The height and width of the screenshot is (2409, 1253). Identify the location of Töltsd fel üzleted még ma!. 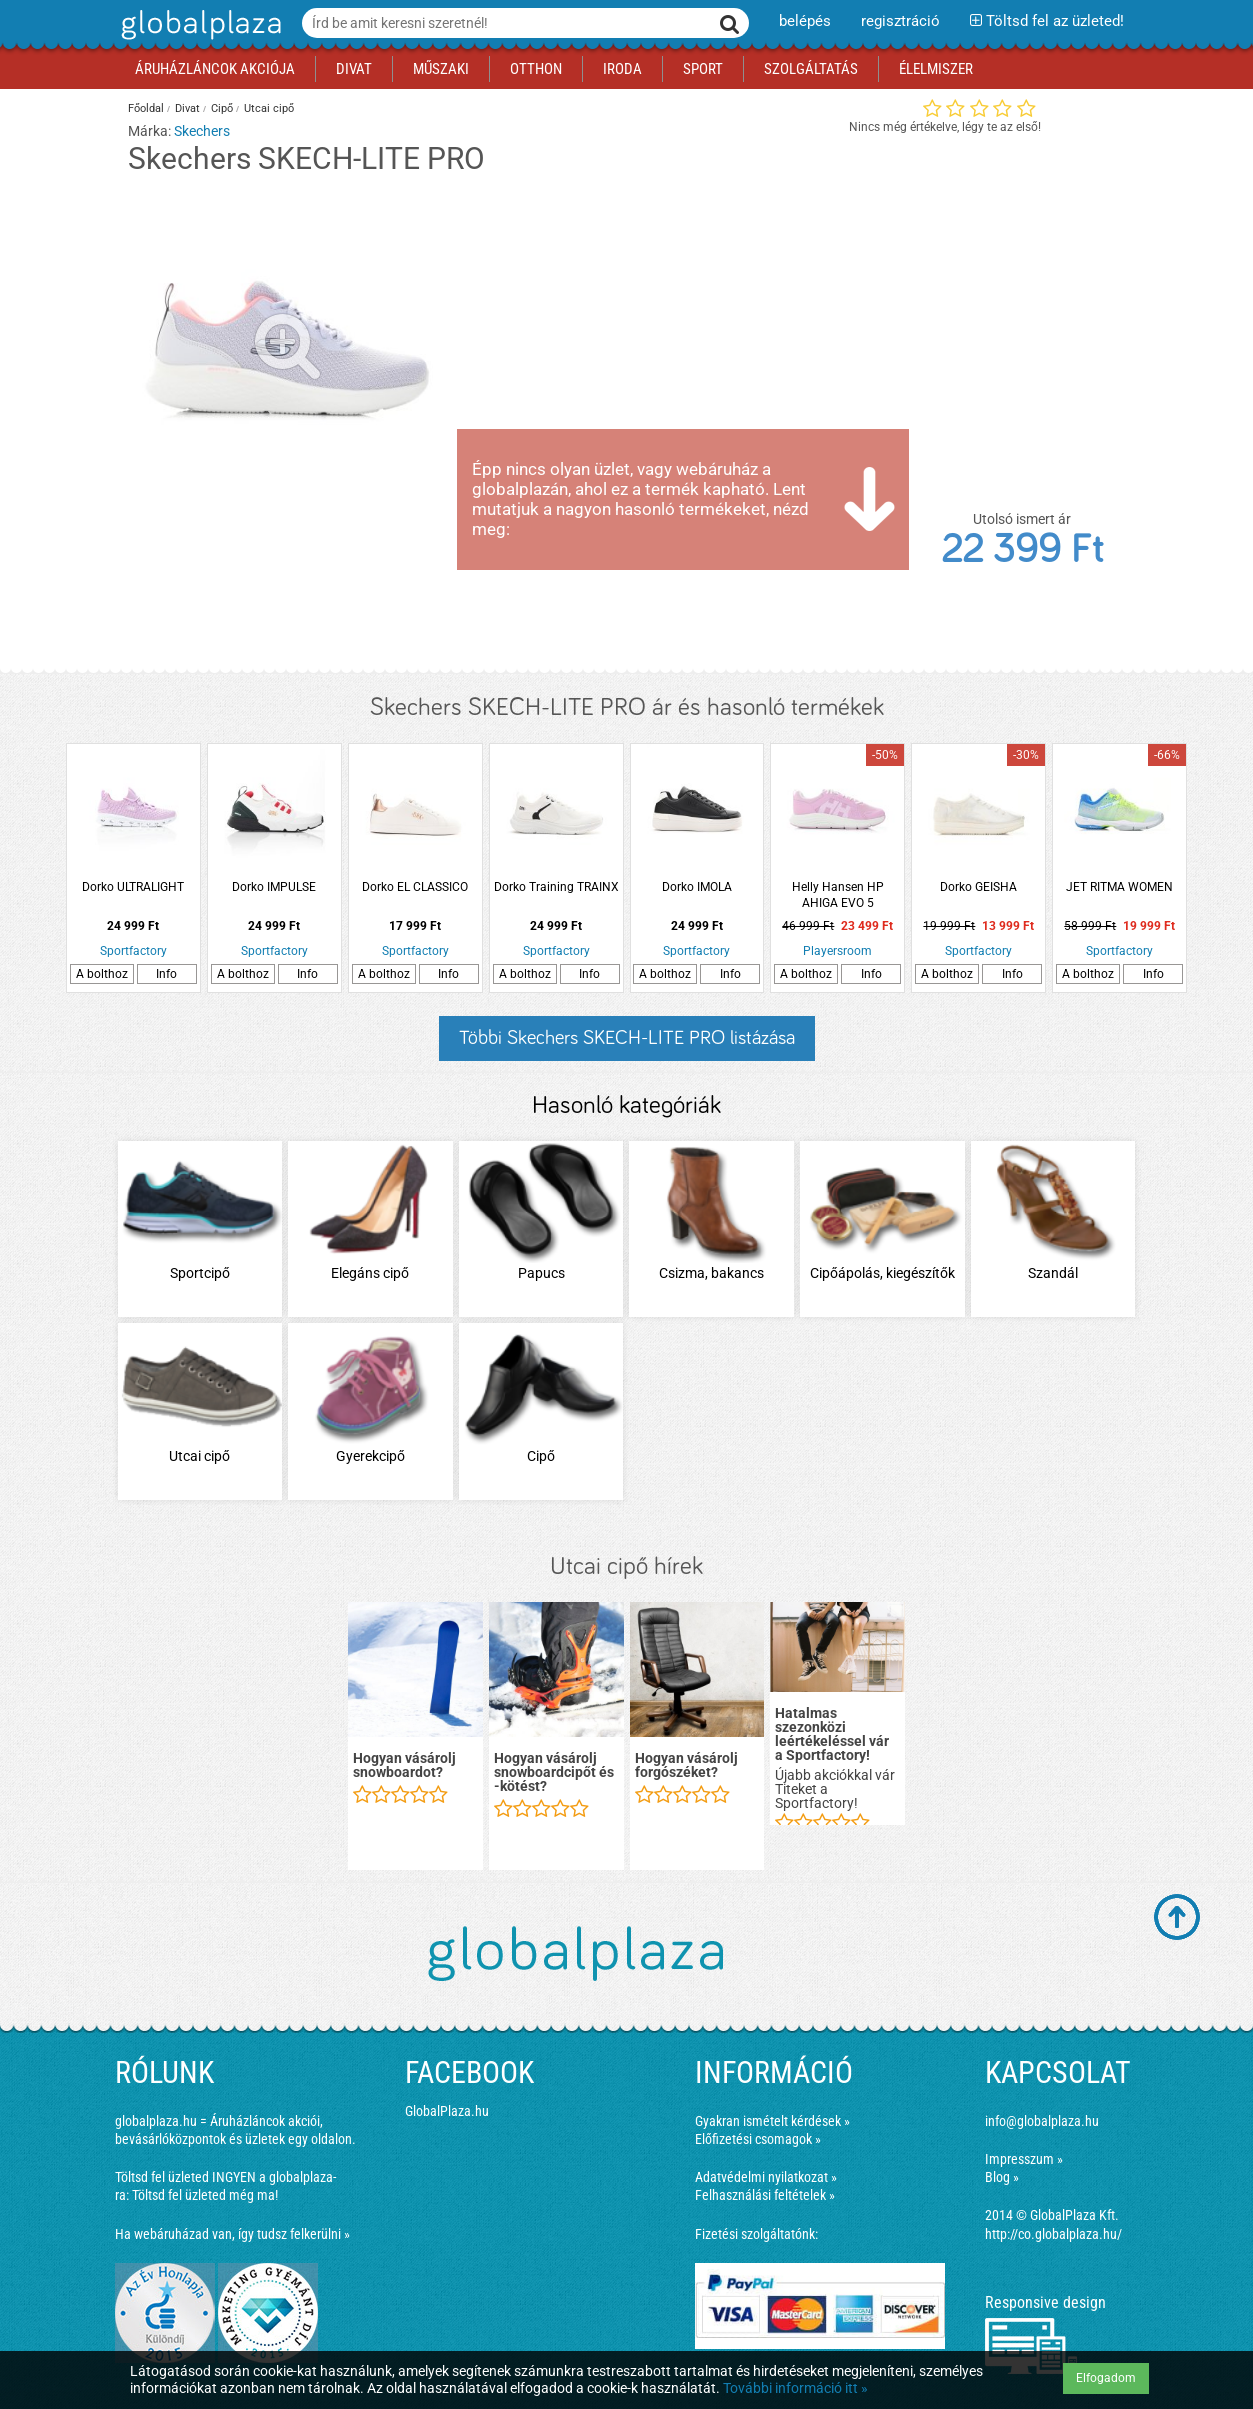
(205, 2195).